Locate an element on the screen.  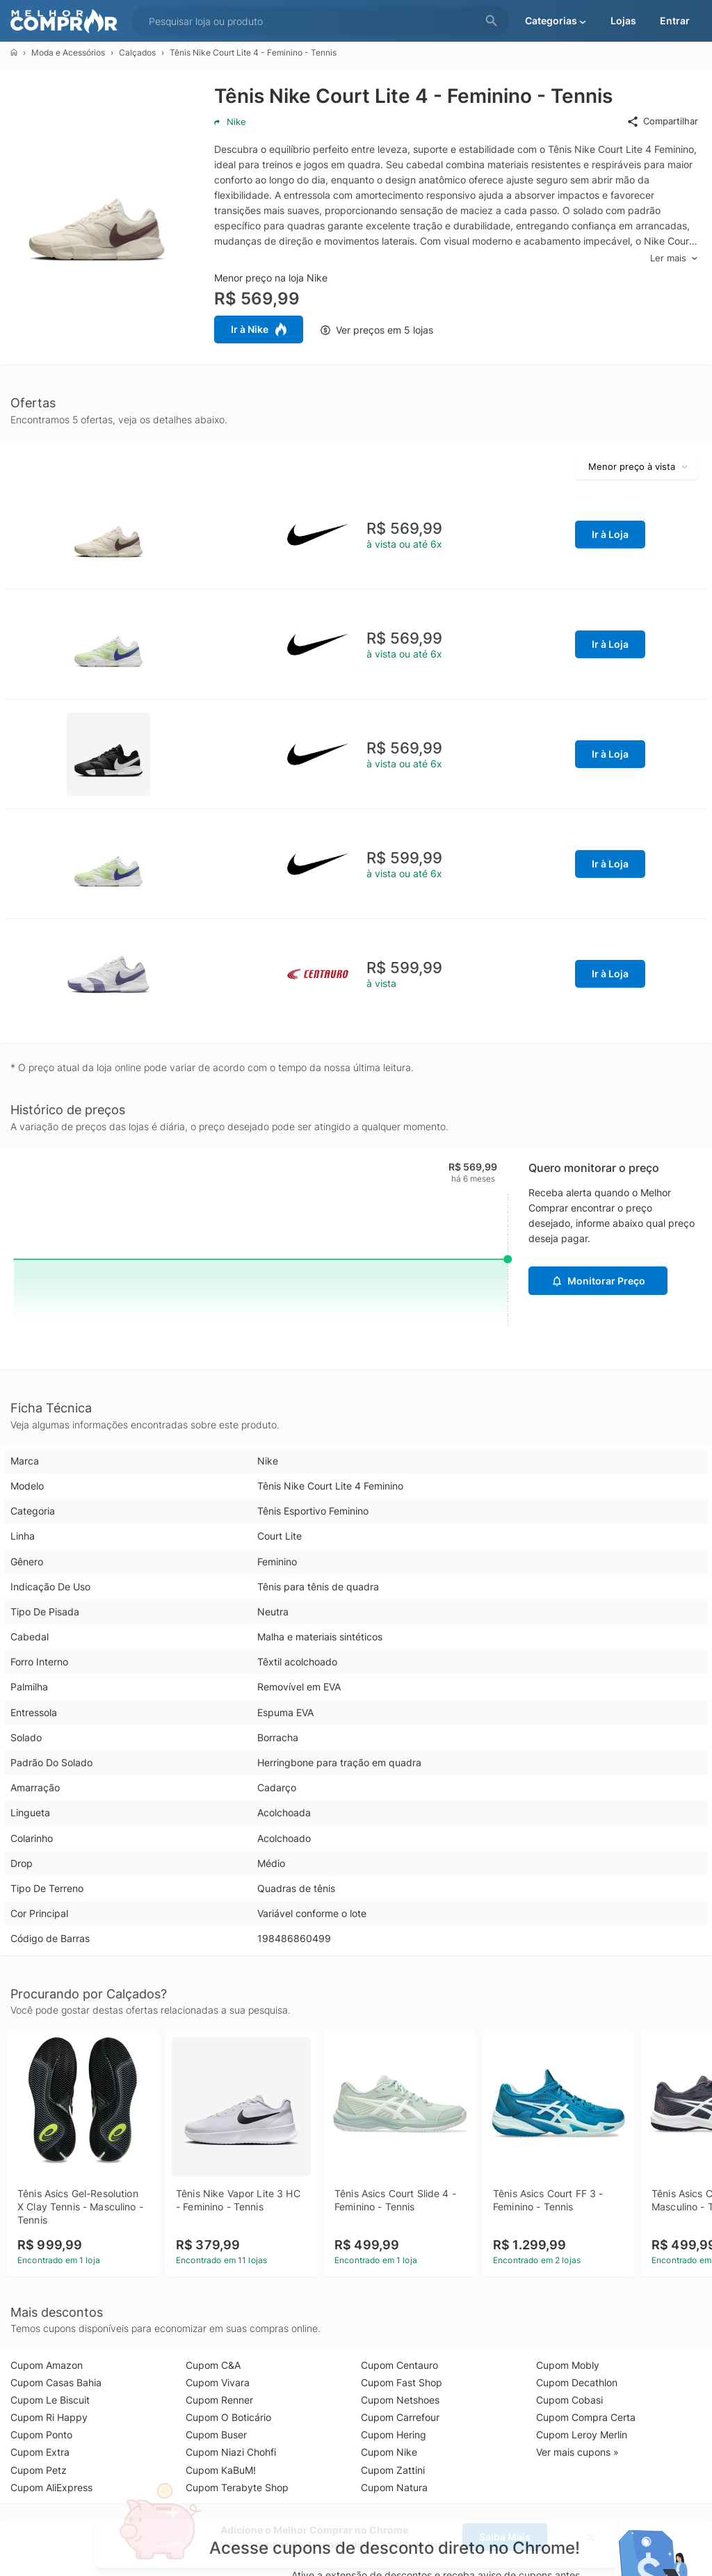
Cupom Niazi Chohfi is located at coordinates (231, 2452).